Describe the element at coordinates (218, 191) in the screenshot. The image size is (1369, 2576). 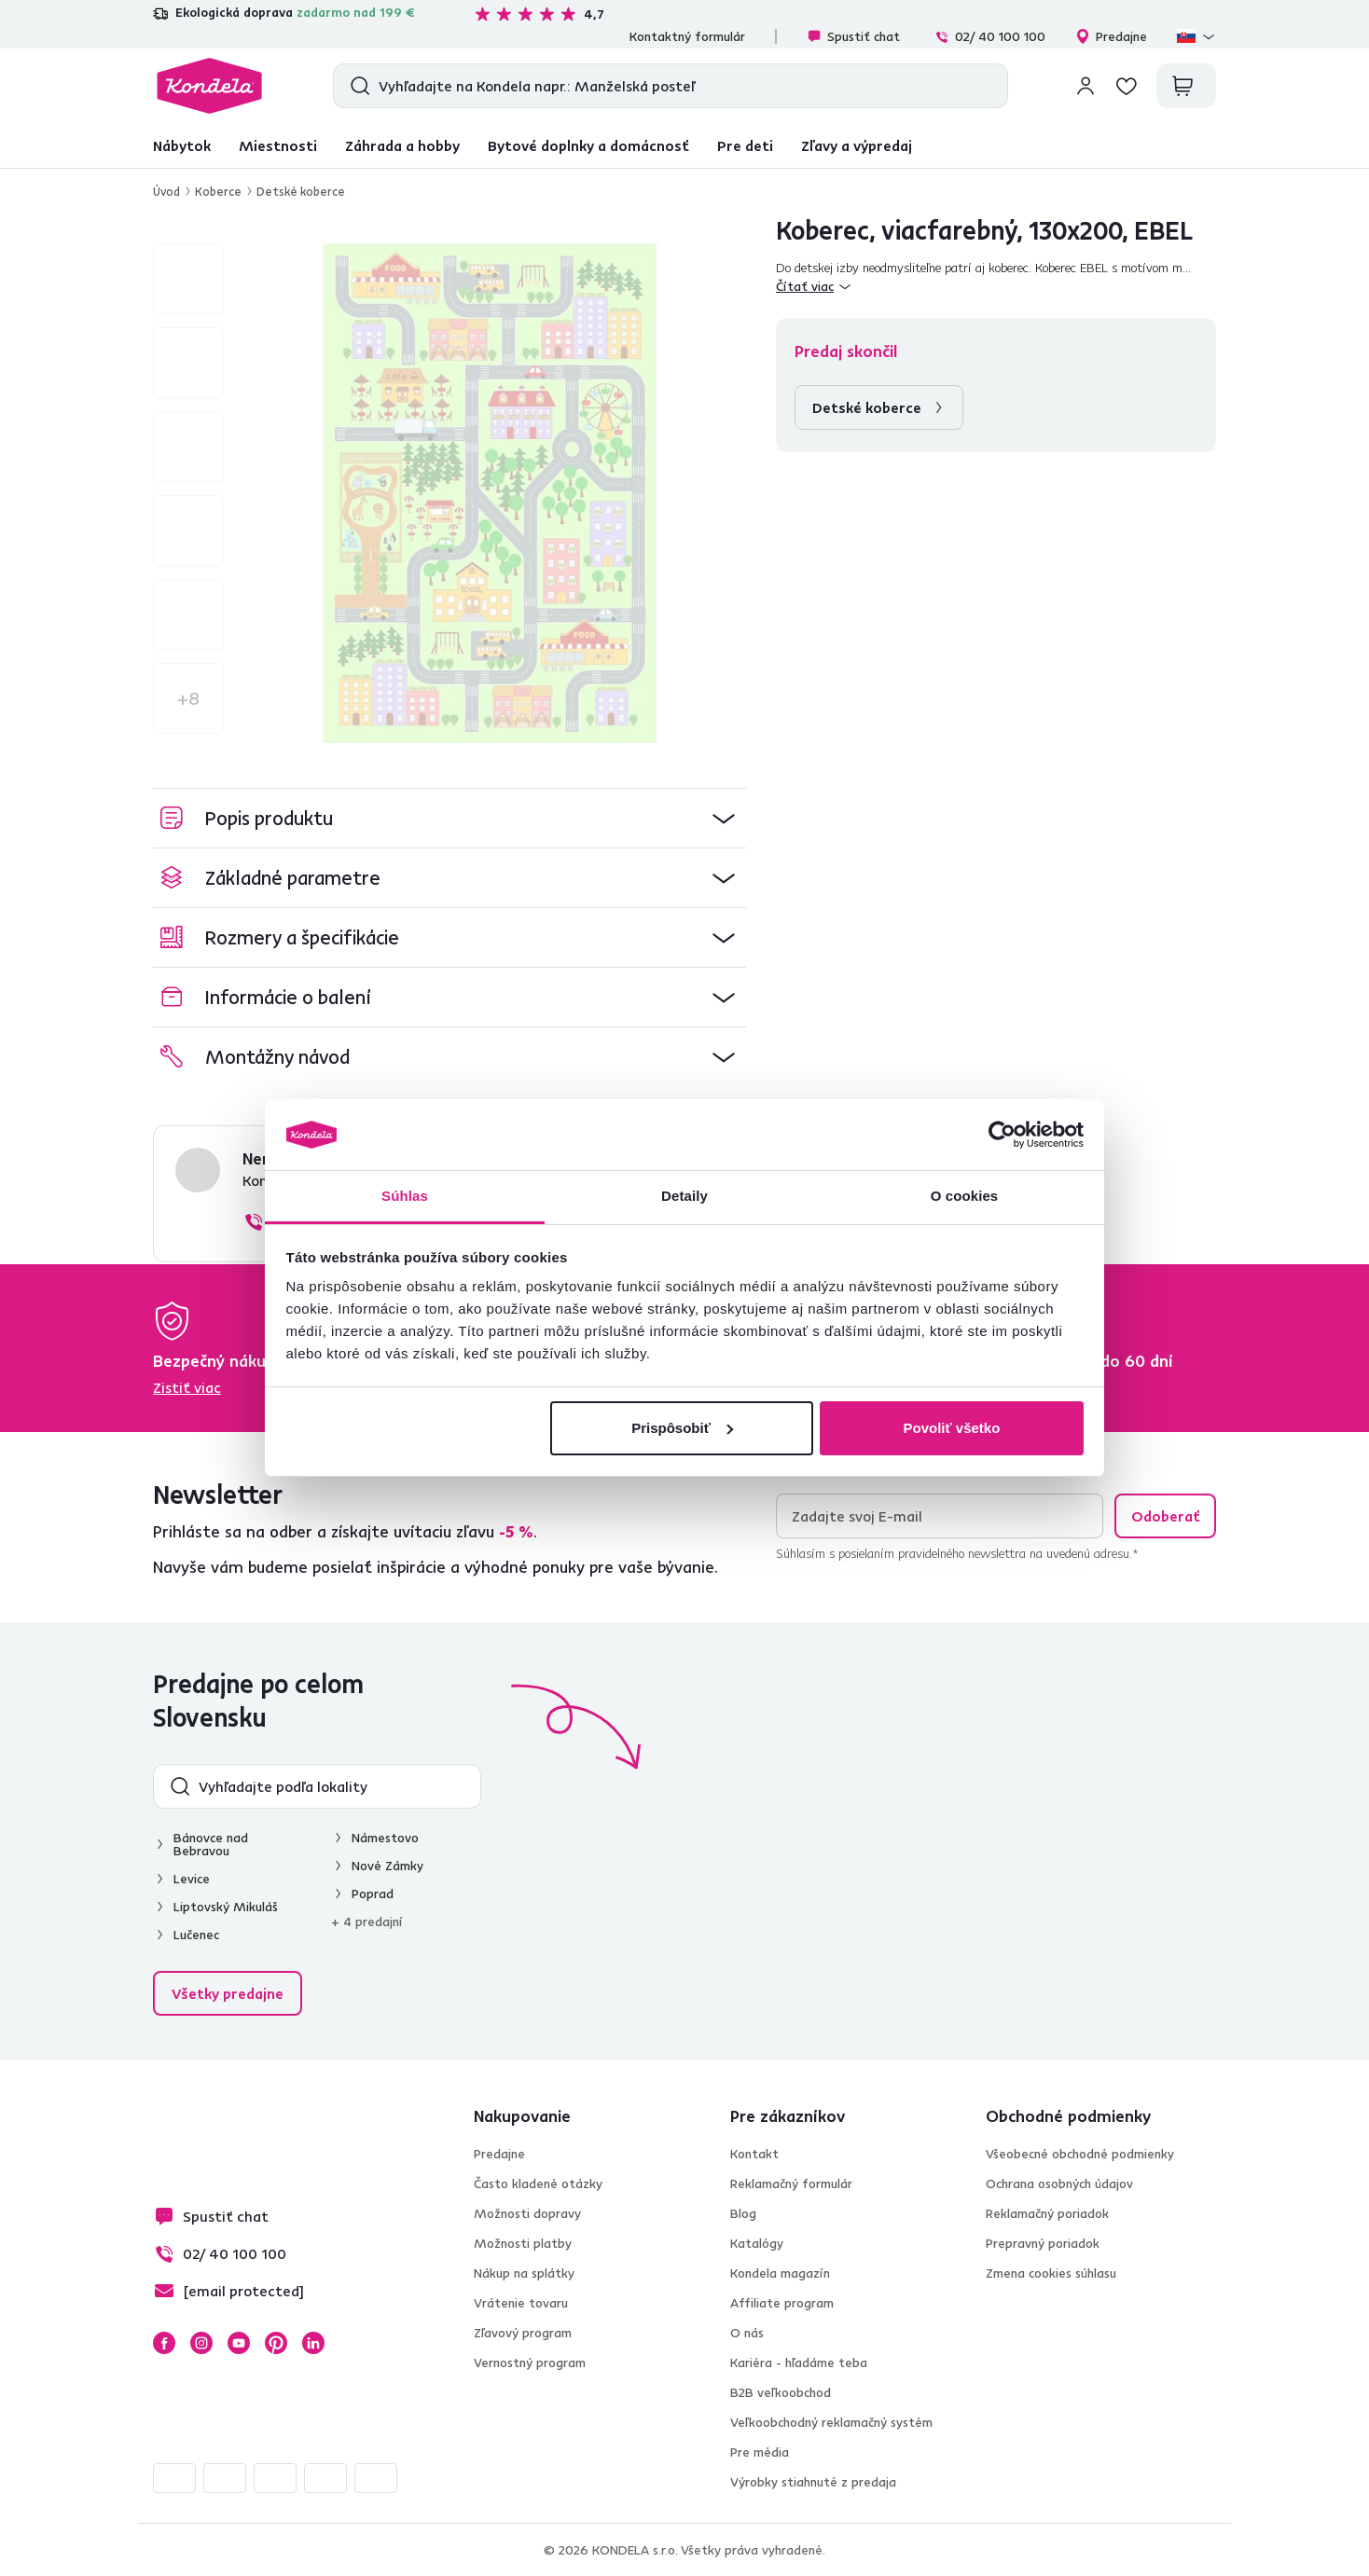
I see `Koberce` at that location.